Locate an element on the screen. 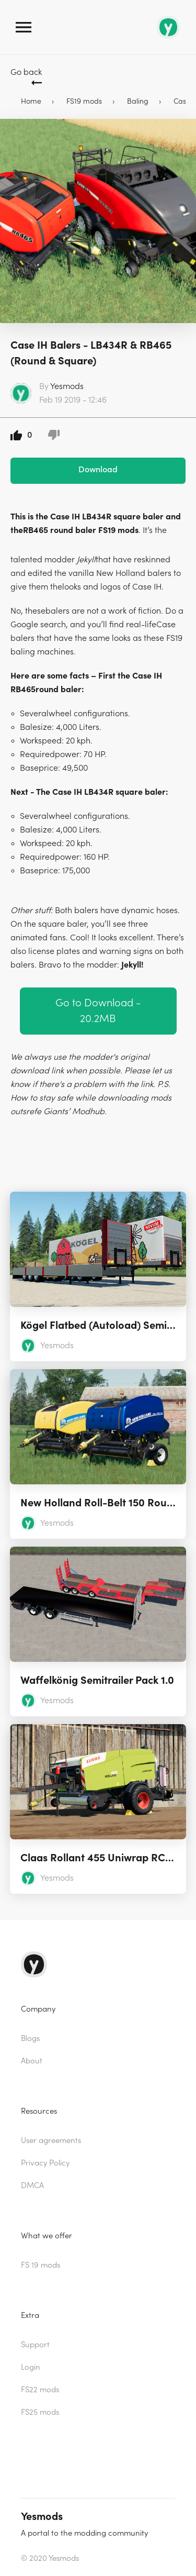  Go to Download - 20.2MB is located at coordinates (98, 1011).